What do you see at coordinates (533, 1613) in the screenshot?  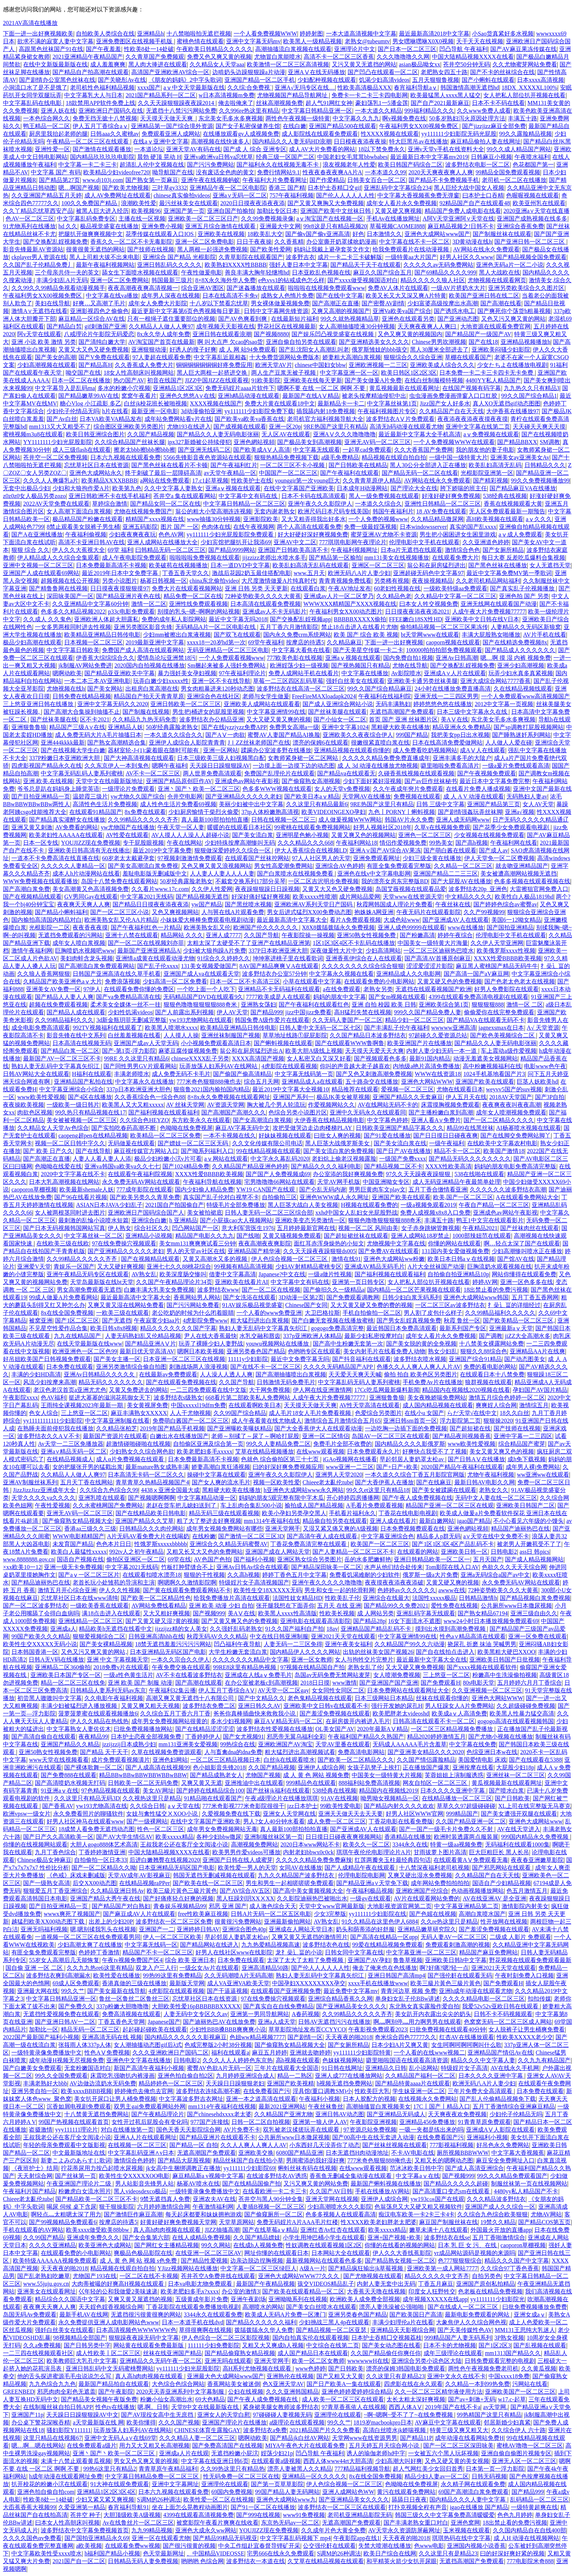 I see `亚洲三级自由久久` at bounding box center [533, 1613].